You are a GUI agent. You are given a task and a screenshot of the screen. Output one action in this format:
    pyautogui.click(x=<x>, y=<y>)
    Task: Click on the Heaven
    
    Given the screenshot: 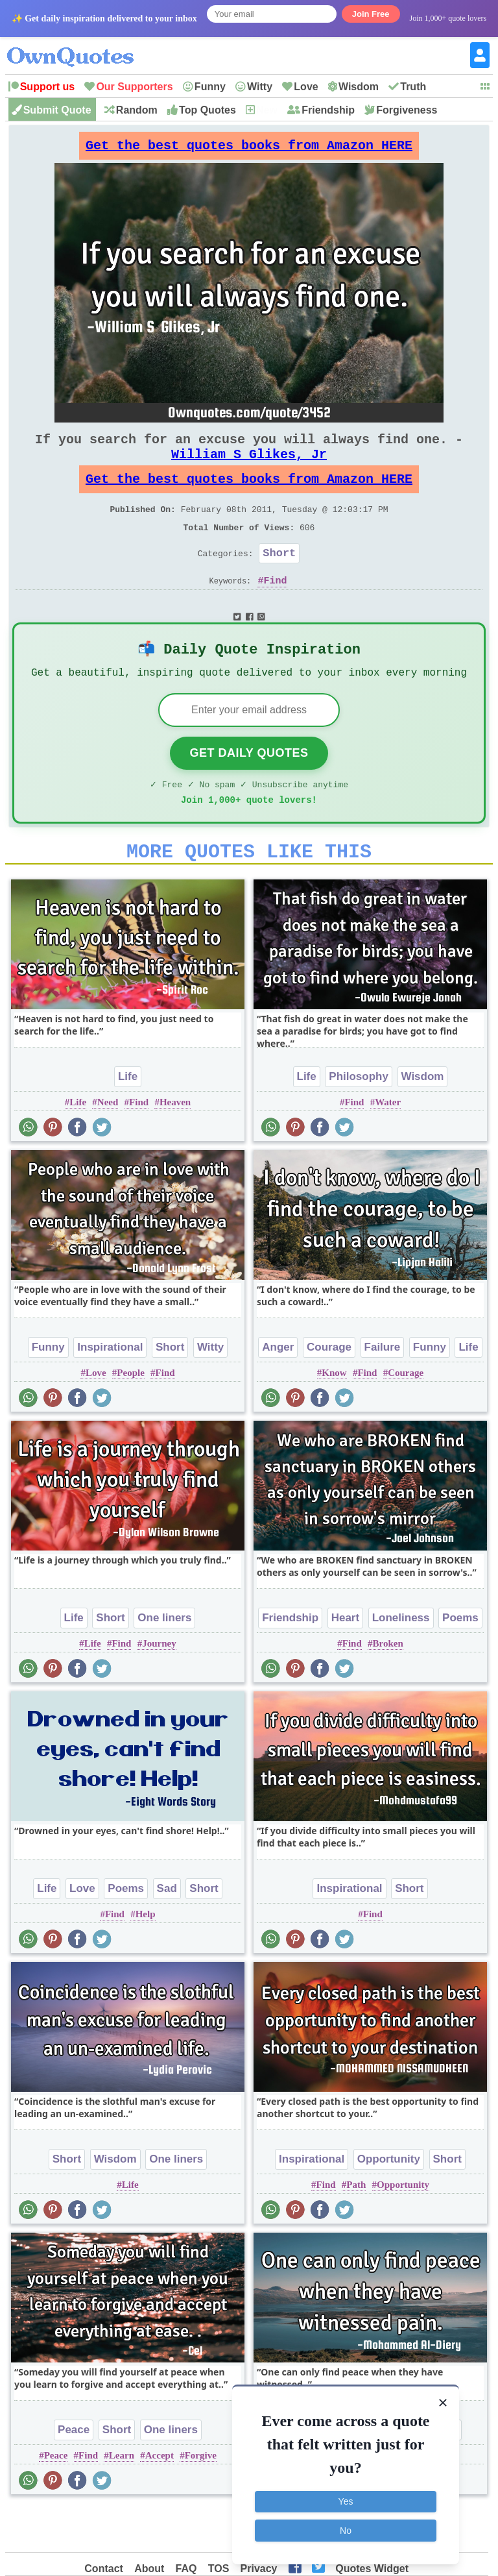 What is the action you would take?
    pyautogui.click(x=175, y=1145)
    